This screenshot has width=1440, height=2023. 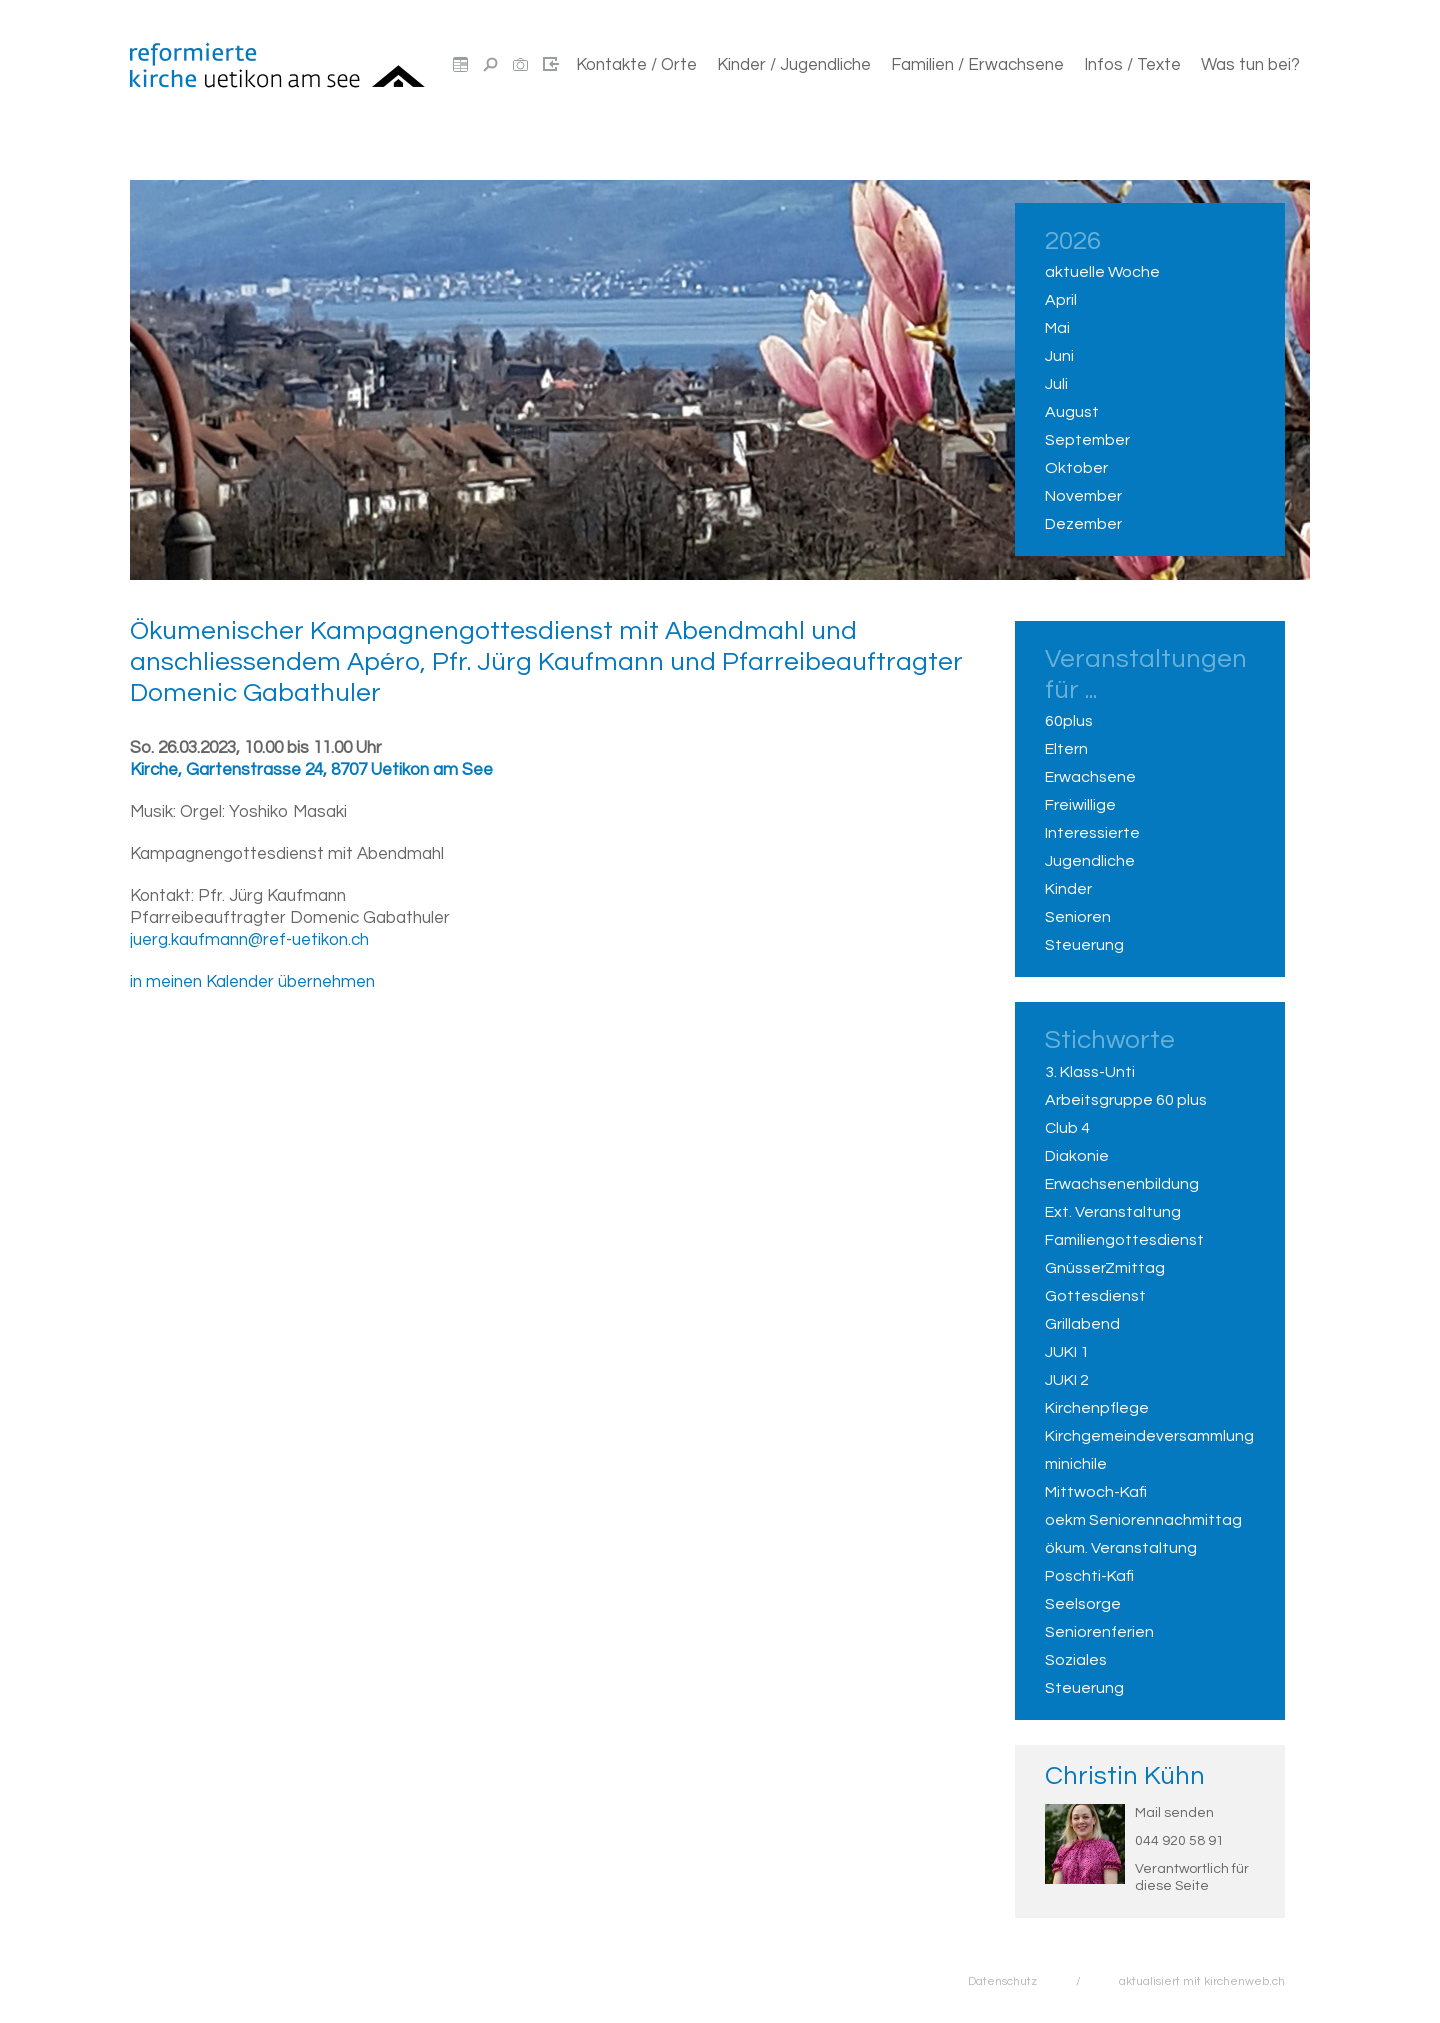 I want to click on Familiengottesdienst, so click(x=1124, y=1240).